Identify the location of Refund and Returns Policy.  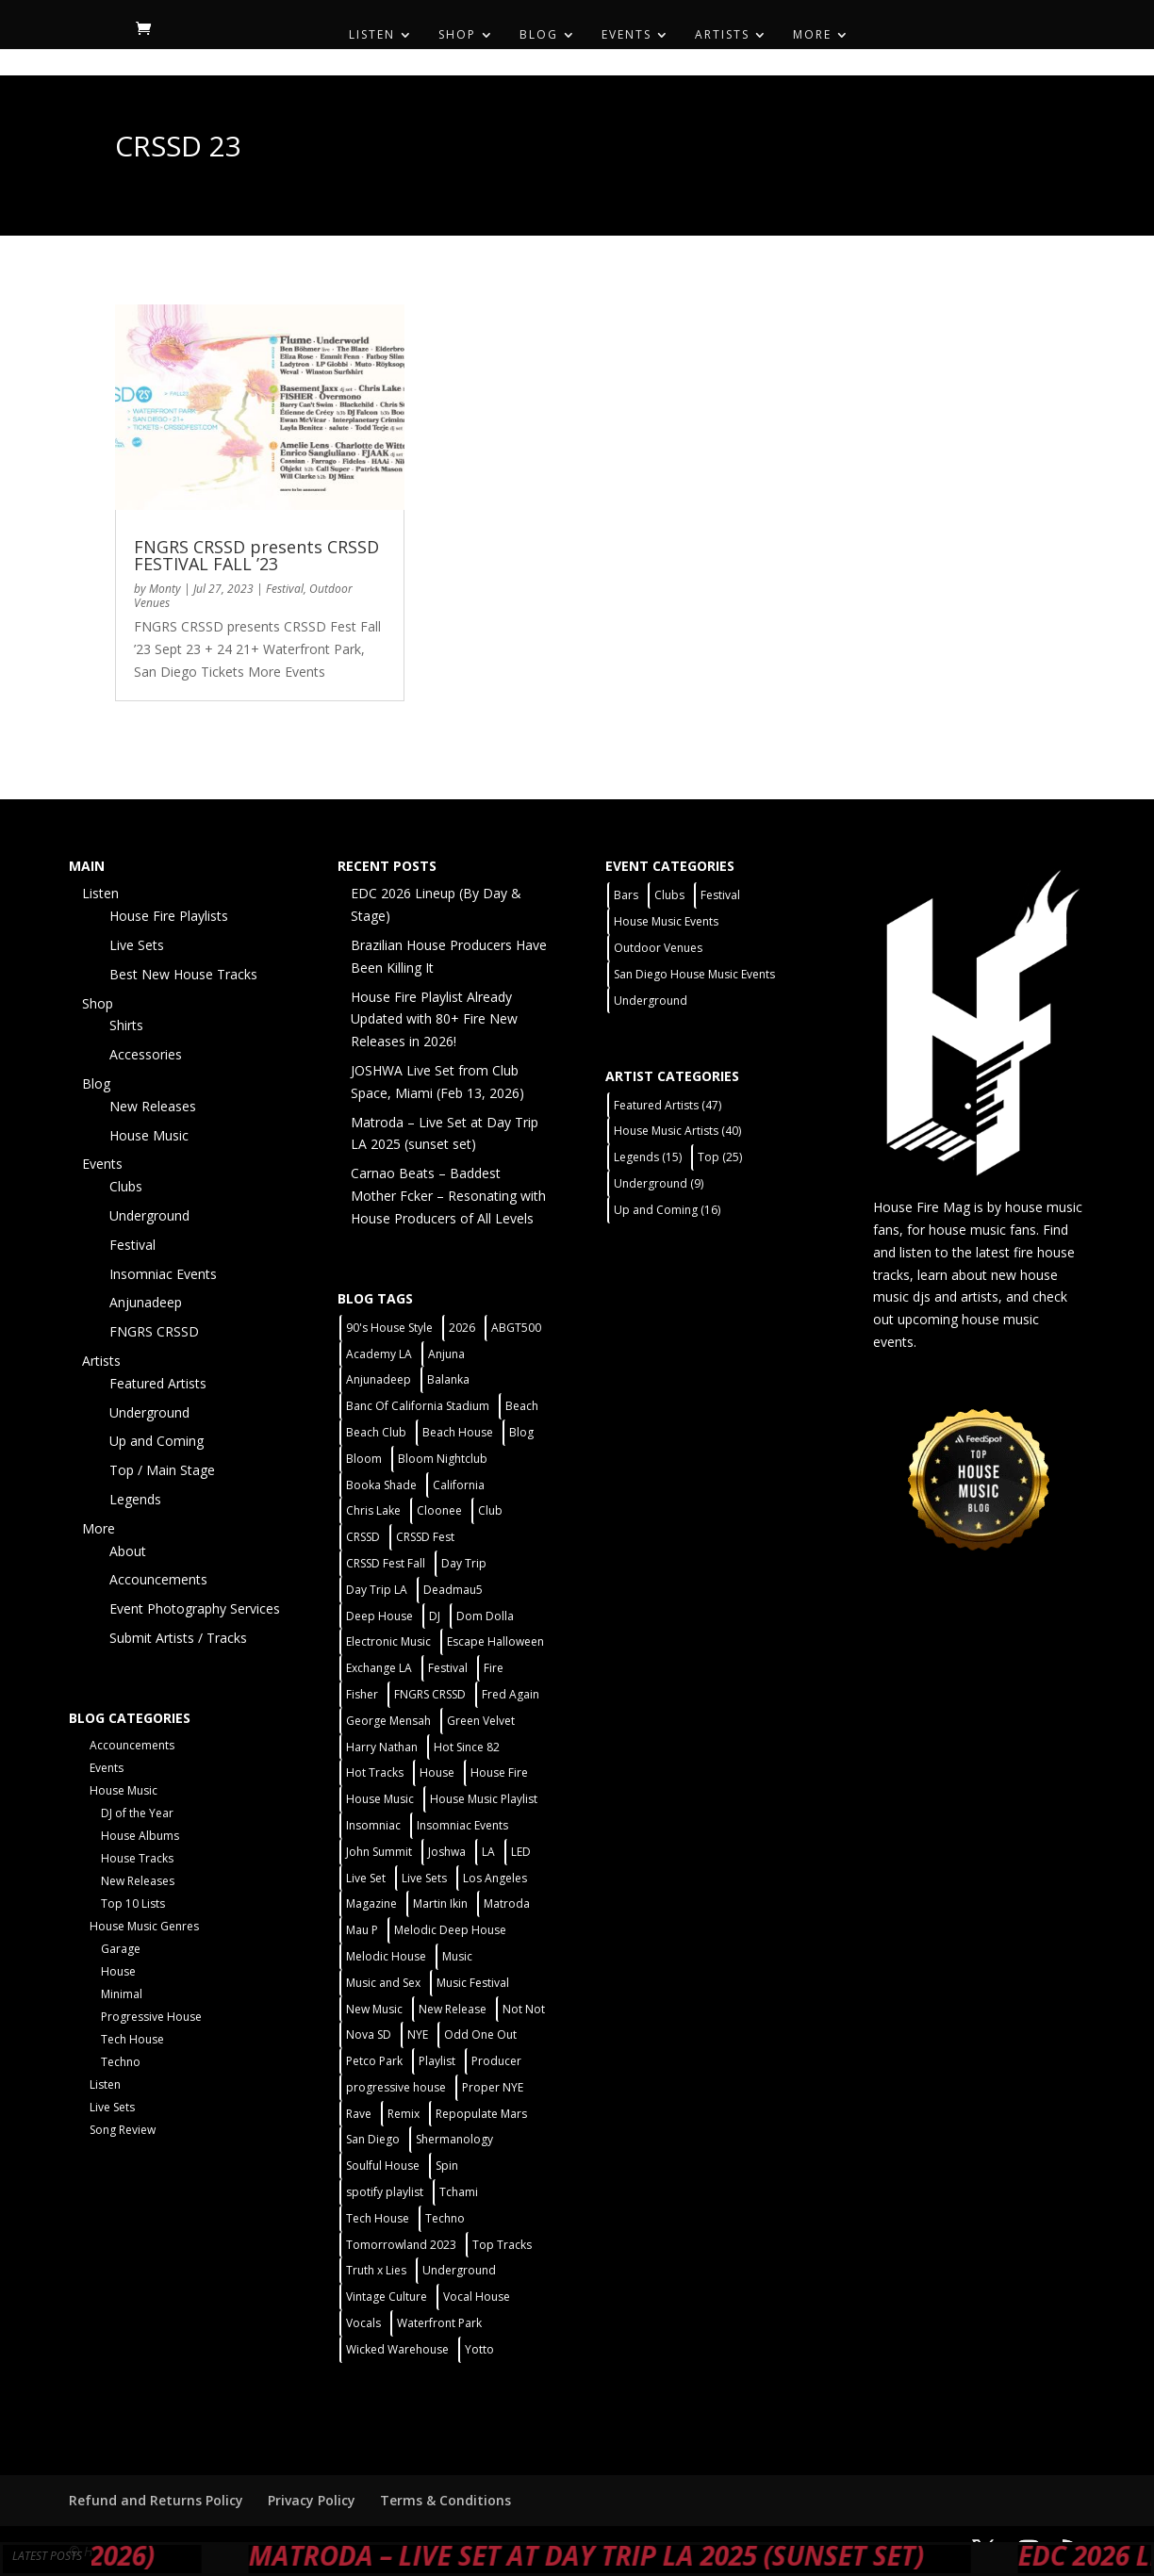
(156, 2500).